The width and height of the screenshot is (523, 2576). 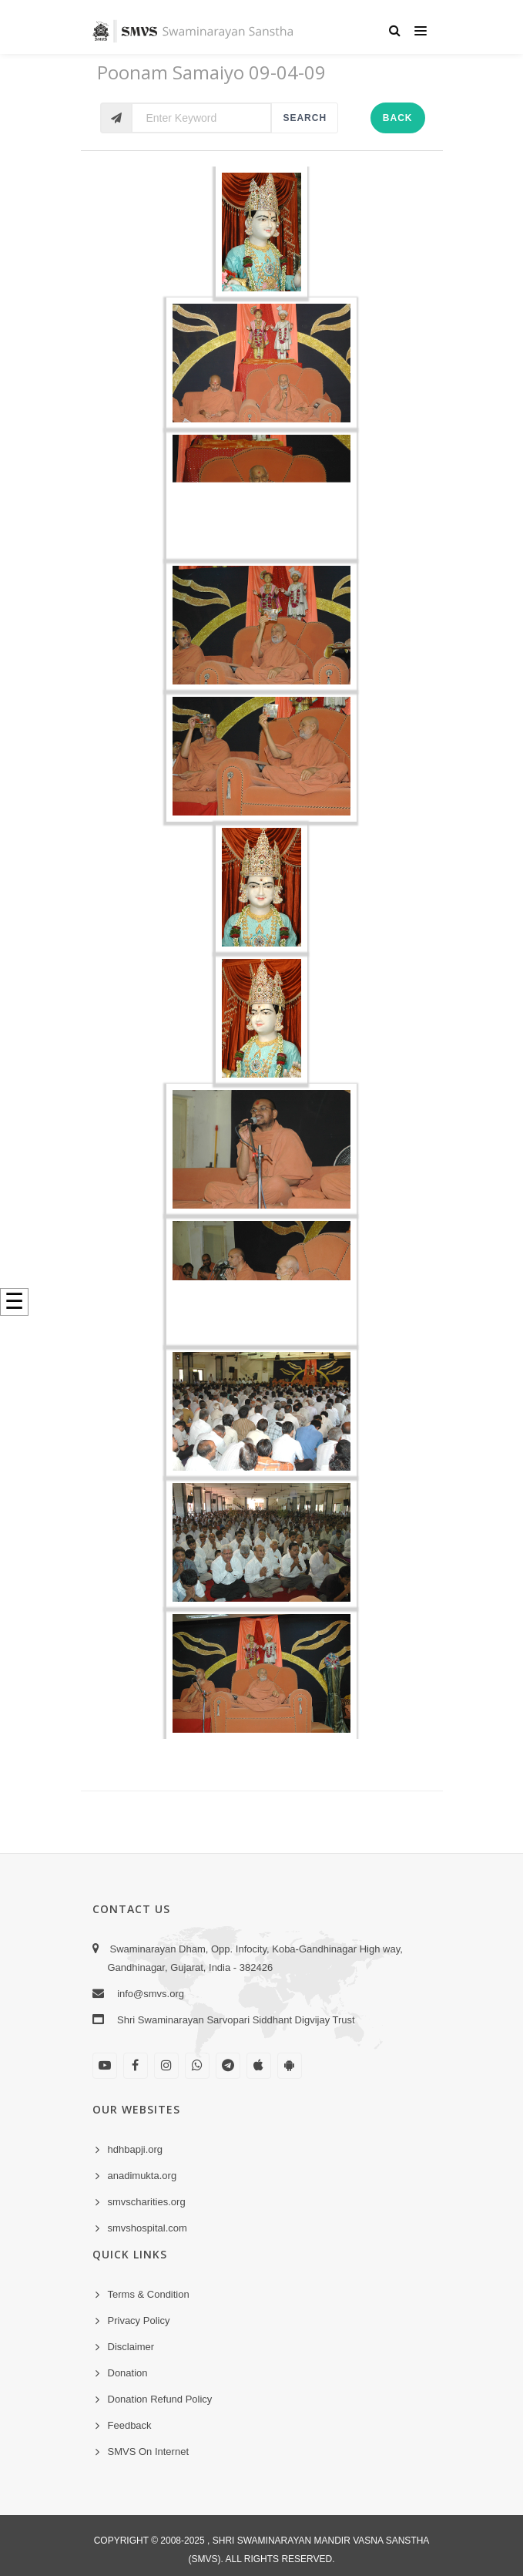 I want to click on Search, so click(x=305, y=118).